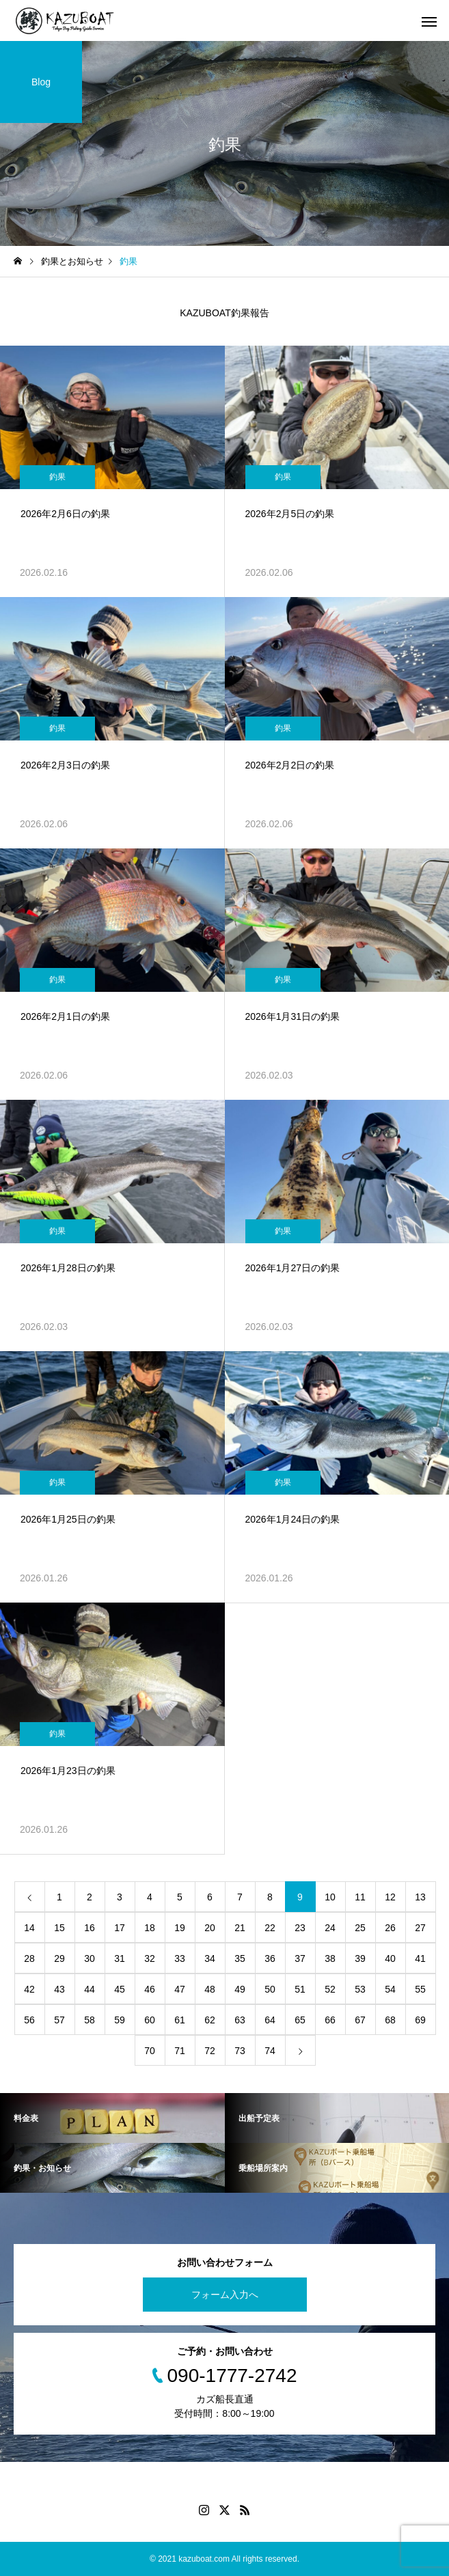 Image resolution: width=449 pixels, height=2576 pixels. What do you see at coordinates (149, 1958) in the screenshot?
I see `32` at bounding box center [149, 1958].